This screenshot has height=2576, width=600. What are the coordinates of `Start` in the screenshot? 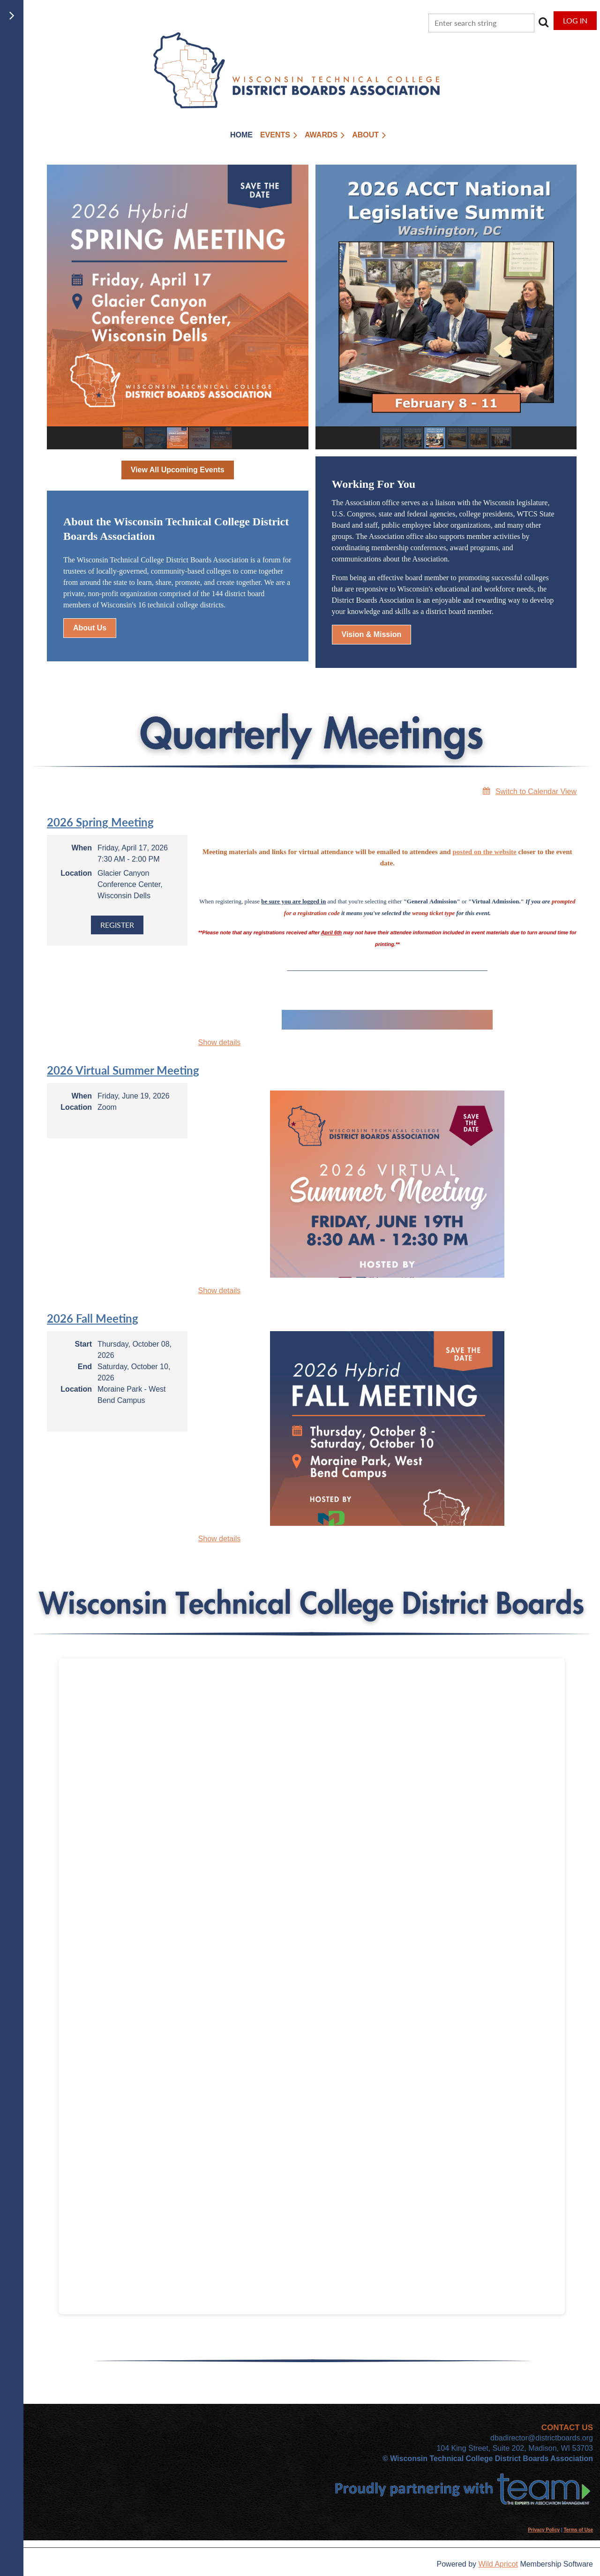 It's located at (83, 1344).